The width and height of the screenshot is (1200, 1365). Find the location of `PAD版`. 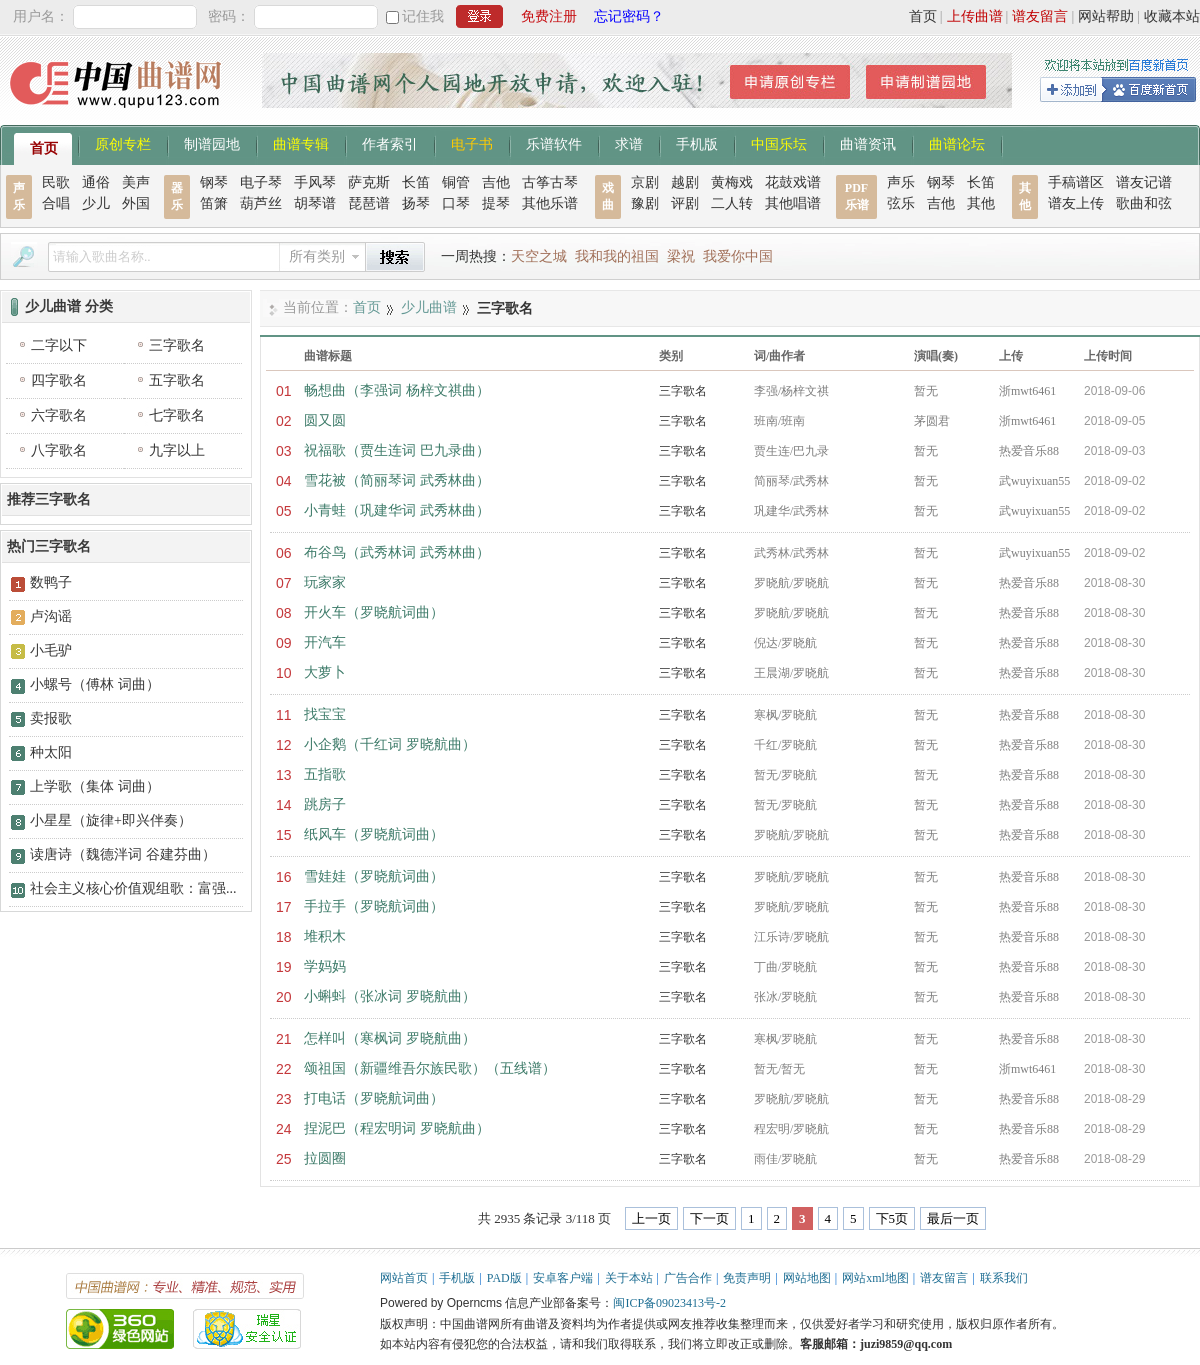

PAD版 is located at coordinates (504, 1278).